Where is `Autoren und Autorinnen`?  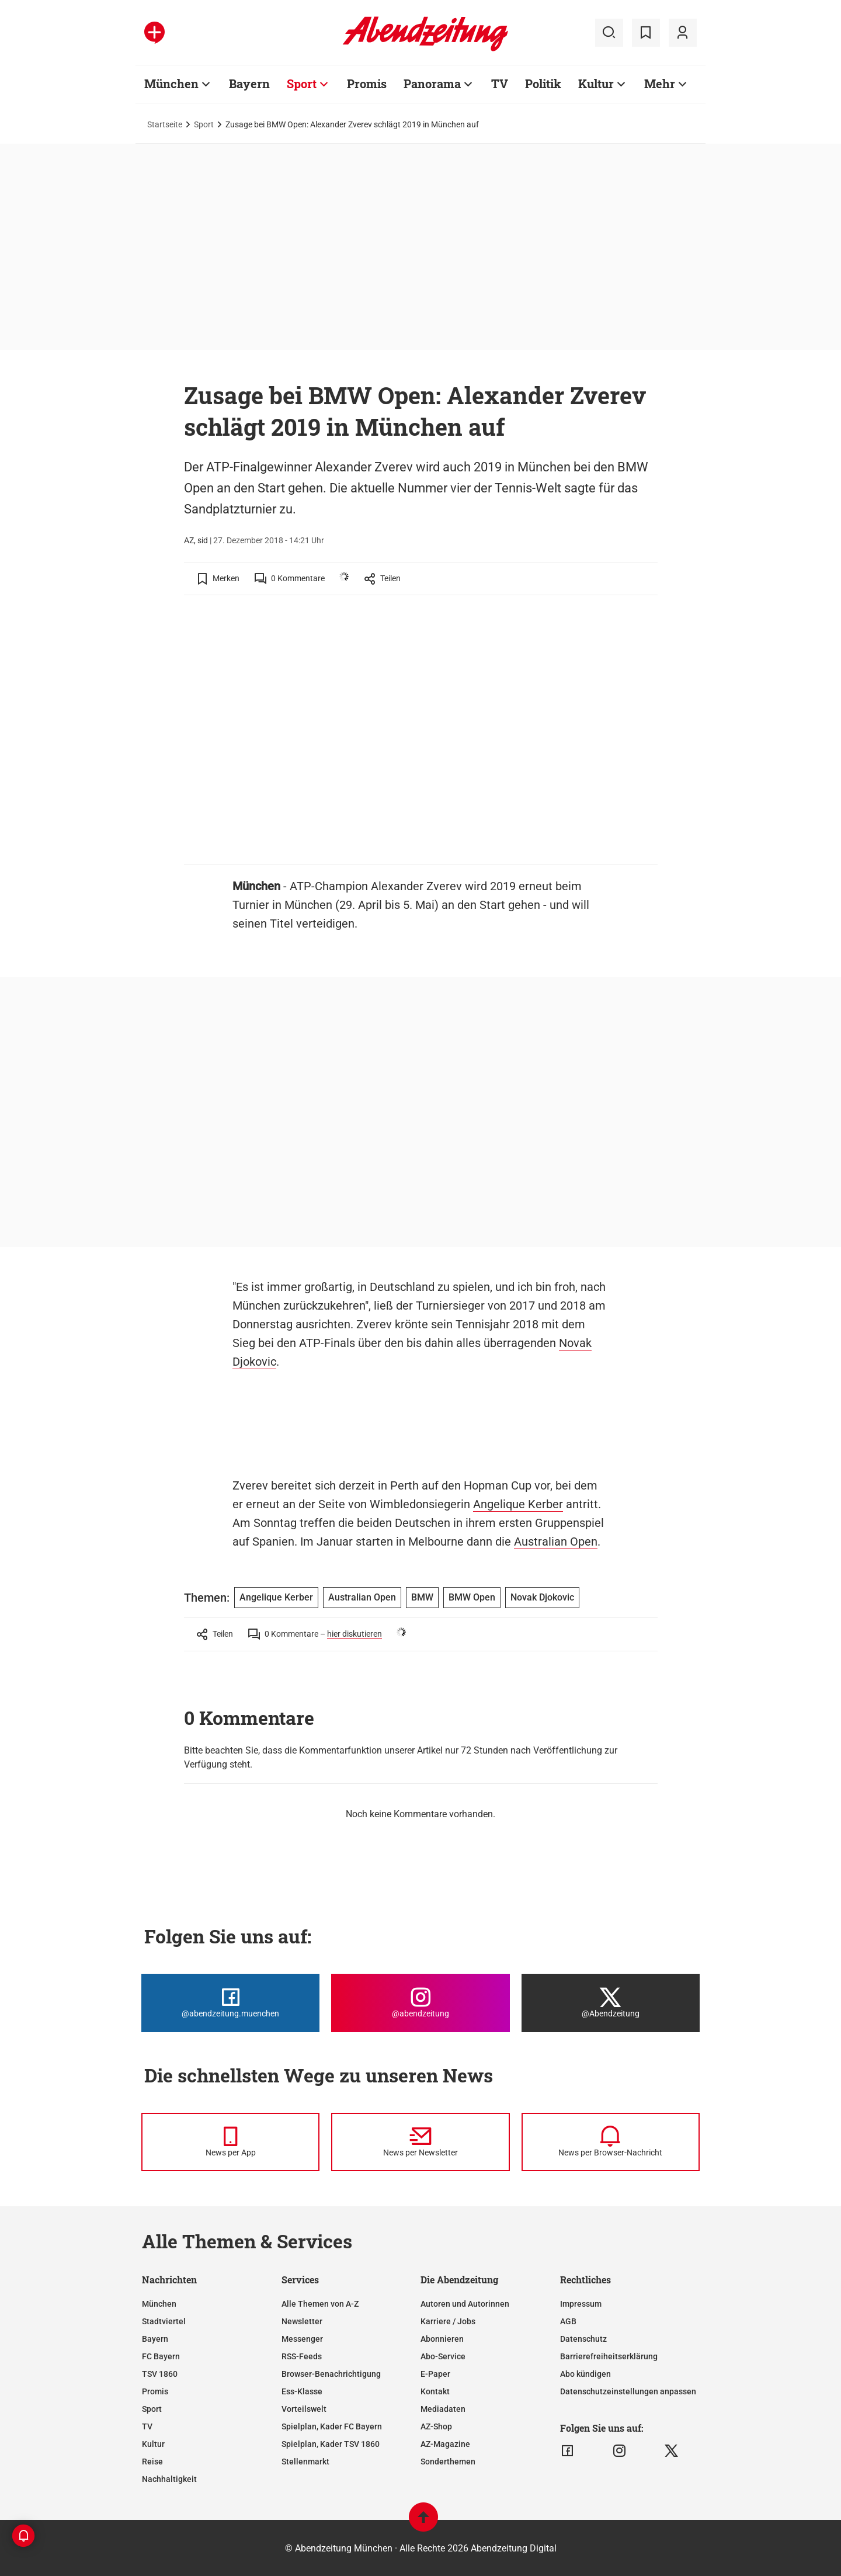
Autoren und Autorinnen is located at coordinates (464, 2303).